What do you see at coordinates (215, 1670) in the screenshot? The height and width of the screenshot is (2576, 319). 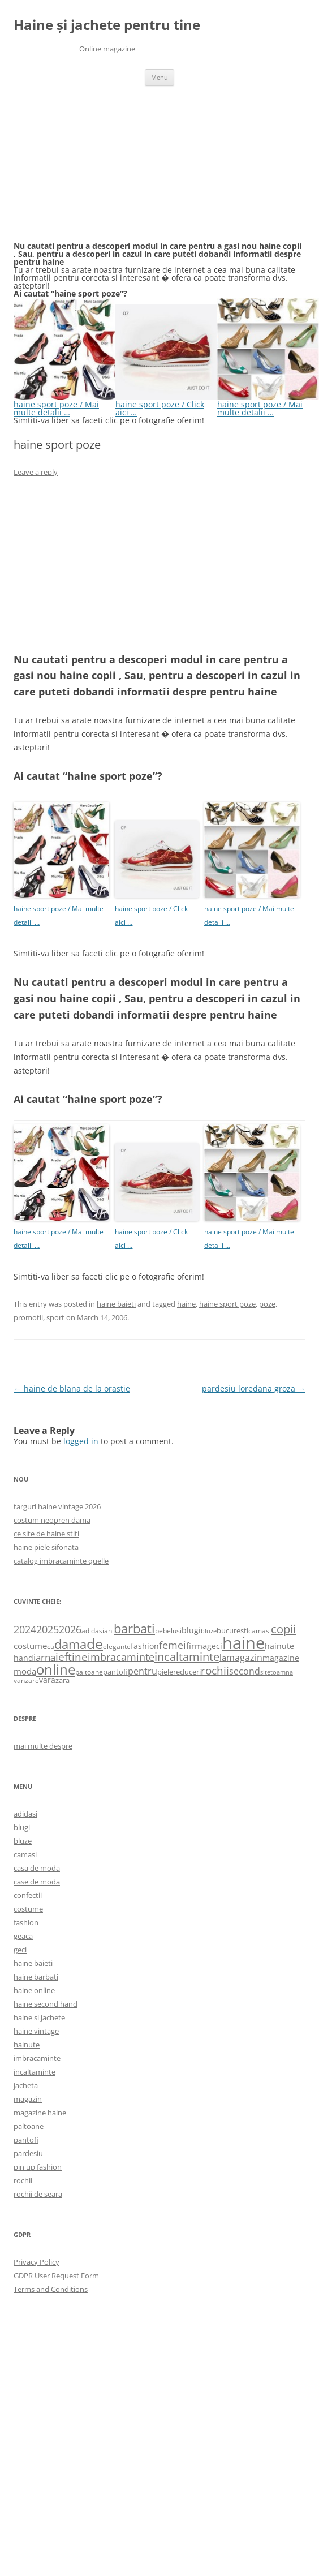 I see `rochii [rochii (1,779 items)]` at bounding box center [215, 1670].